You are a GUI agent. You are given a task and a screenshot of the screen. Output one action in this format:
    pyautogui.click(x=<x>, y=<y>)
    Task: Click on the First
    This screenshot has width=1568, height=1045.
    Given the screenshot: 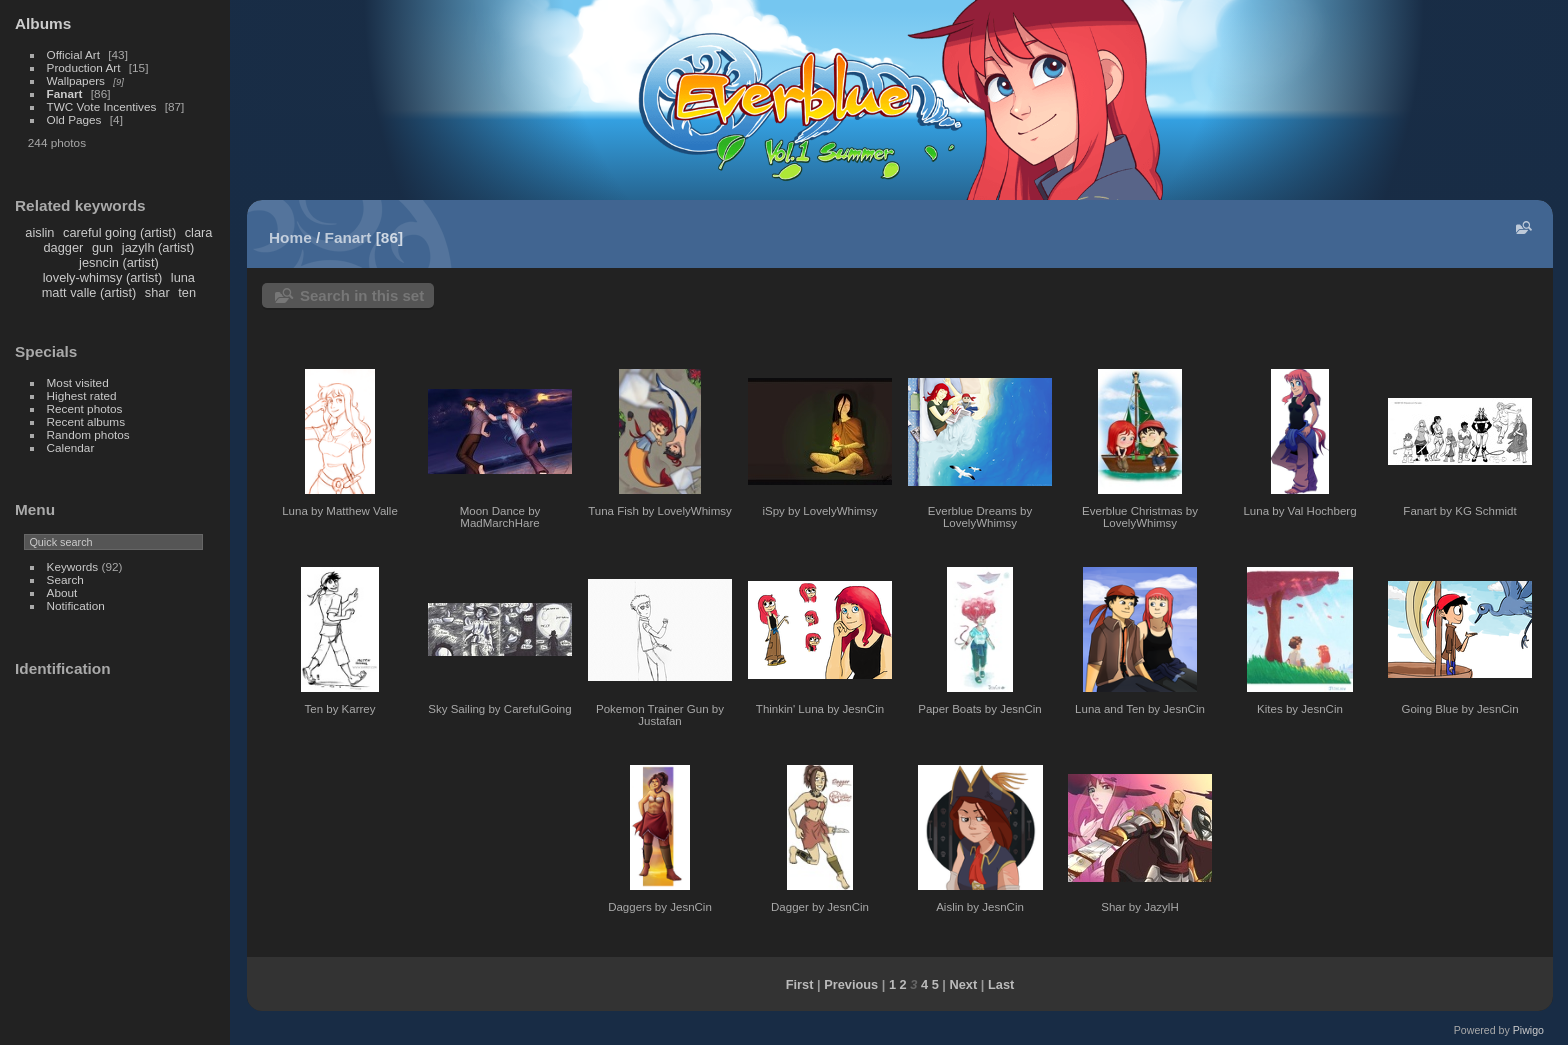 What is the action you would take?
    pyautogui.click(x=800, y=984)
    